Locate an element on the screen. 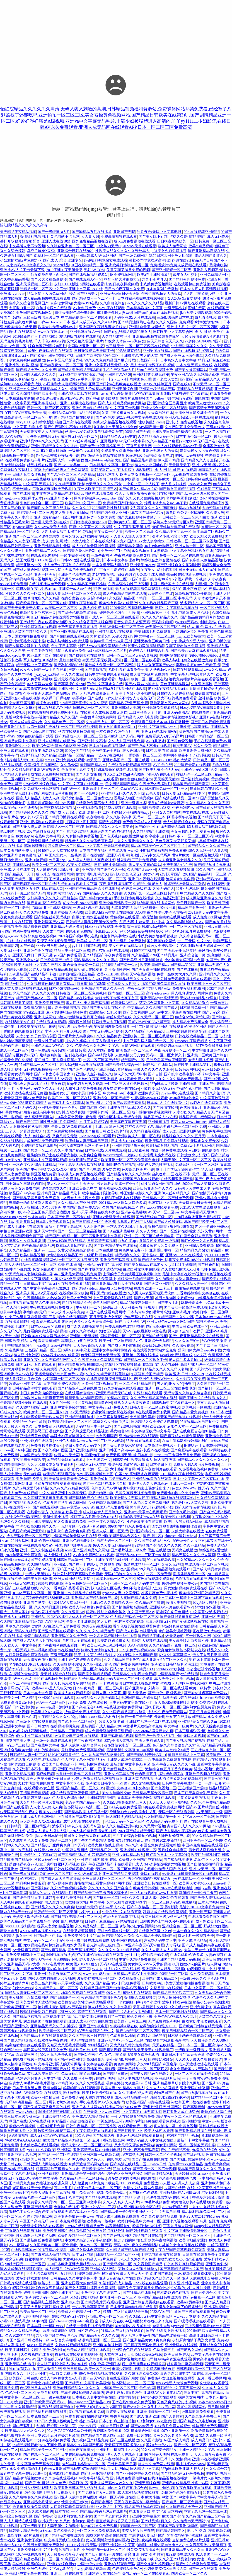  97人妻碰碰碰久久久久 is located at coordinates (189, 346).